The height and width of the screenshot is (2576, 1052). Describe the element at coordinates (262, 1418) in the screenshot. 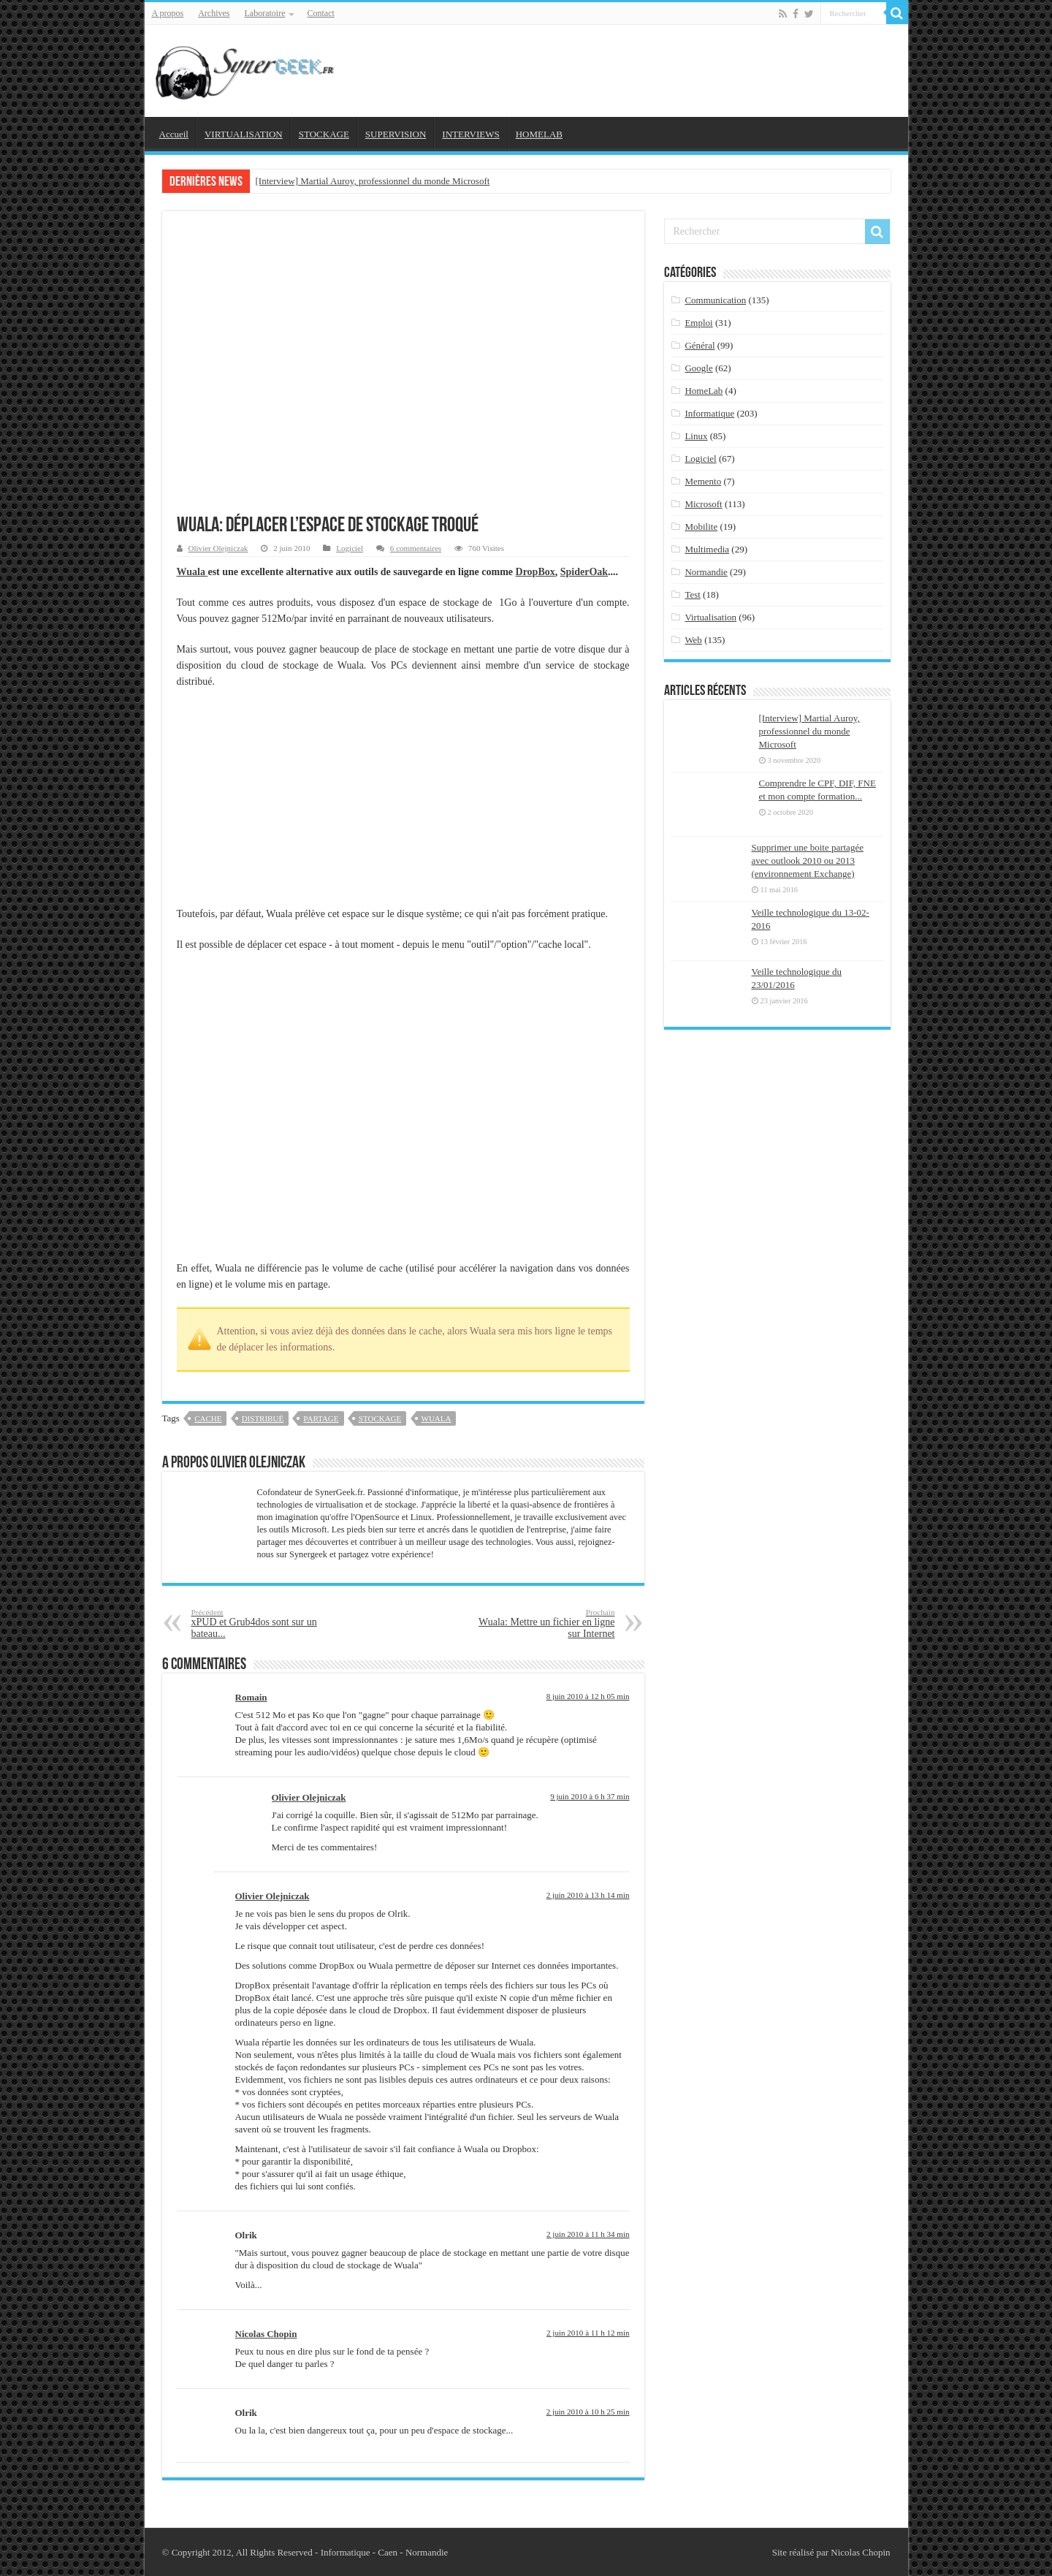

I see `distribué` at that location.